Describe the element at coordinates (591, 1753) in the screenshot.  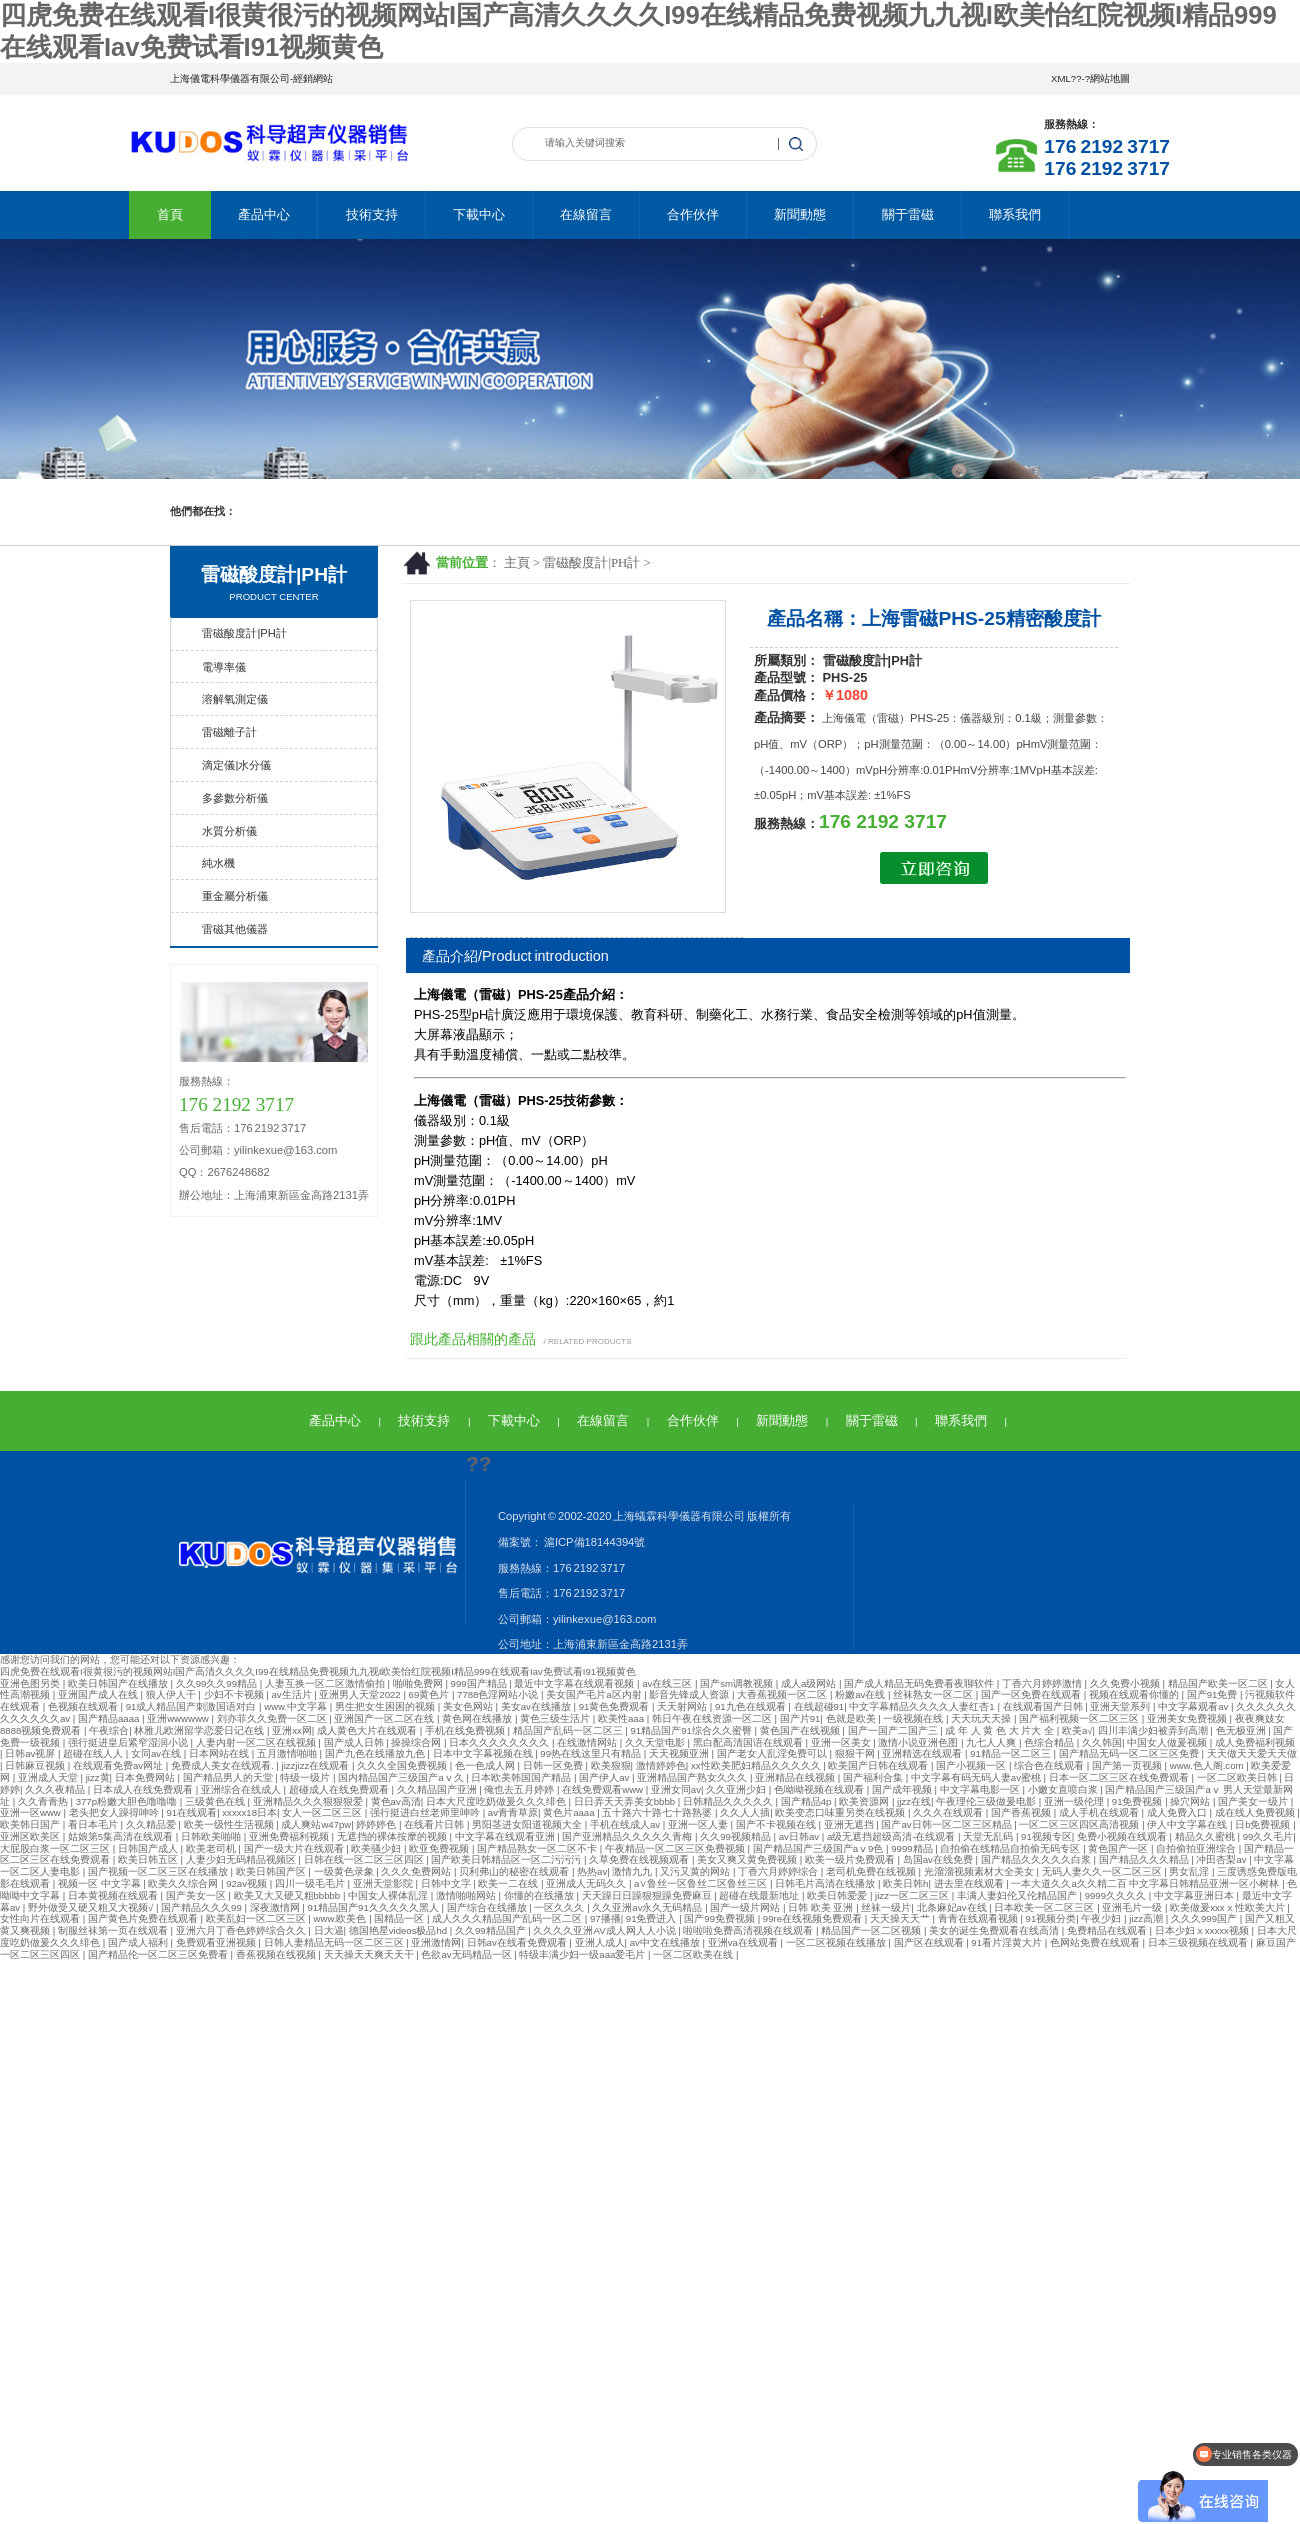
I see `99热在线这里只有精品` at that location.